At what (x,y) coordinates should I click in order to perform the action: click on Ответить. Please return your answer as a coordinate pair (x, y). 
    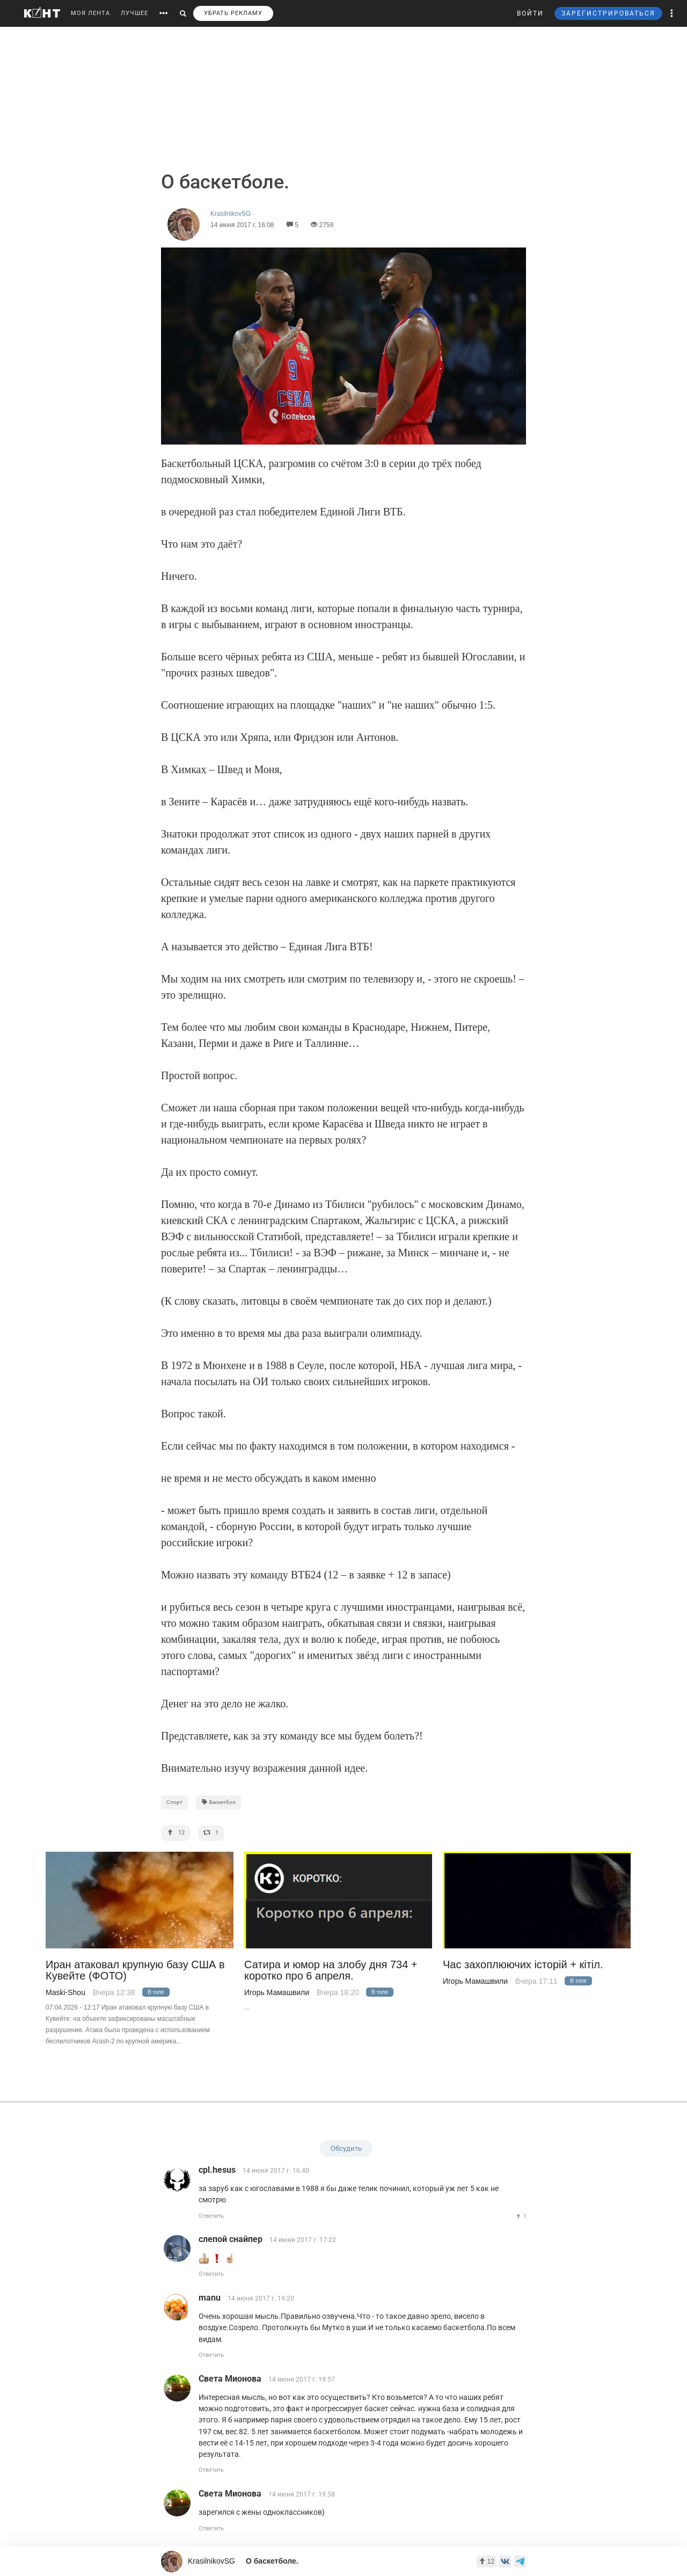
    Looking at the image, I should click on (211, 2216).